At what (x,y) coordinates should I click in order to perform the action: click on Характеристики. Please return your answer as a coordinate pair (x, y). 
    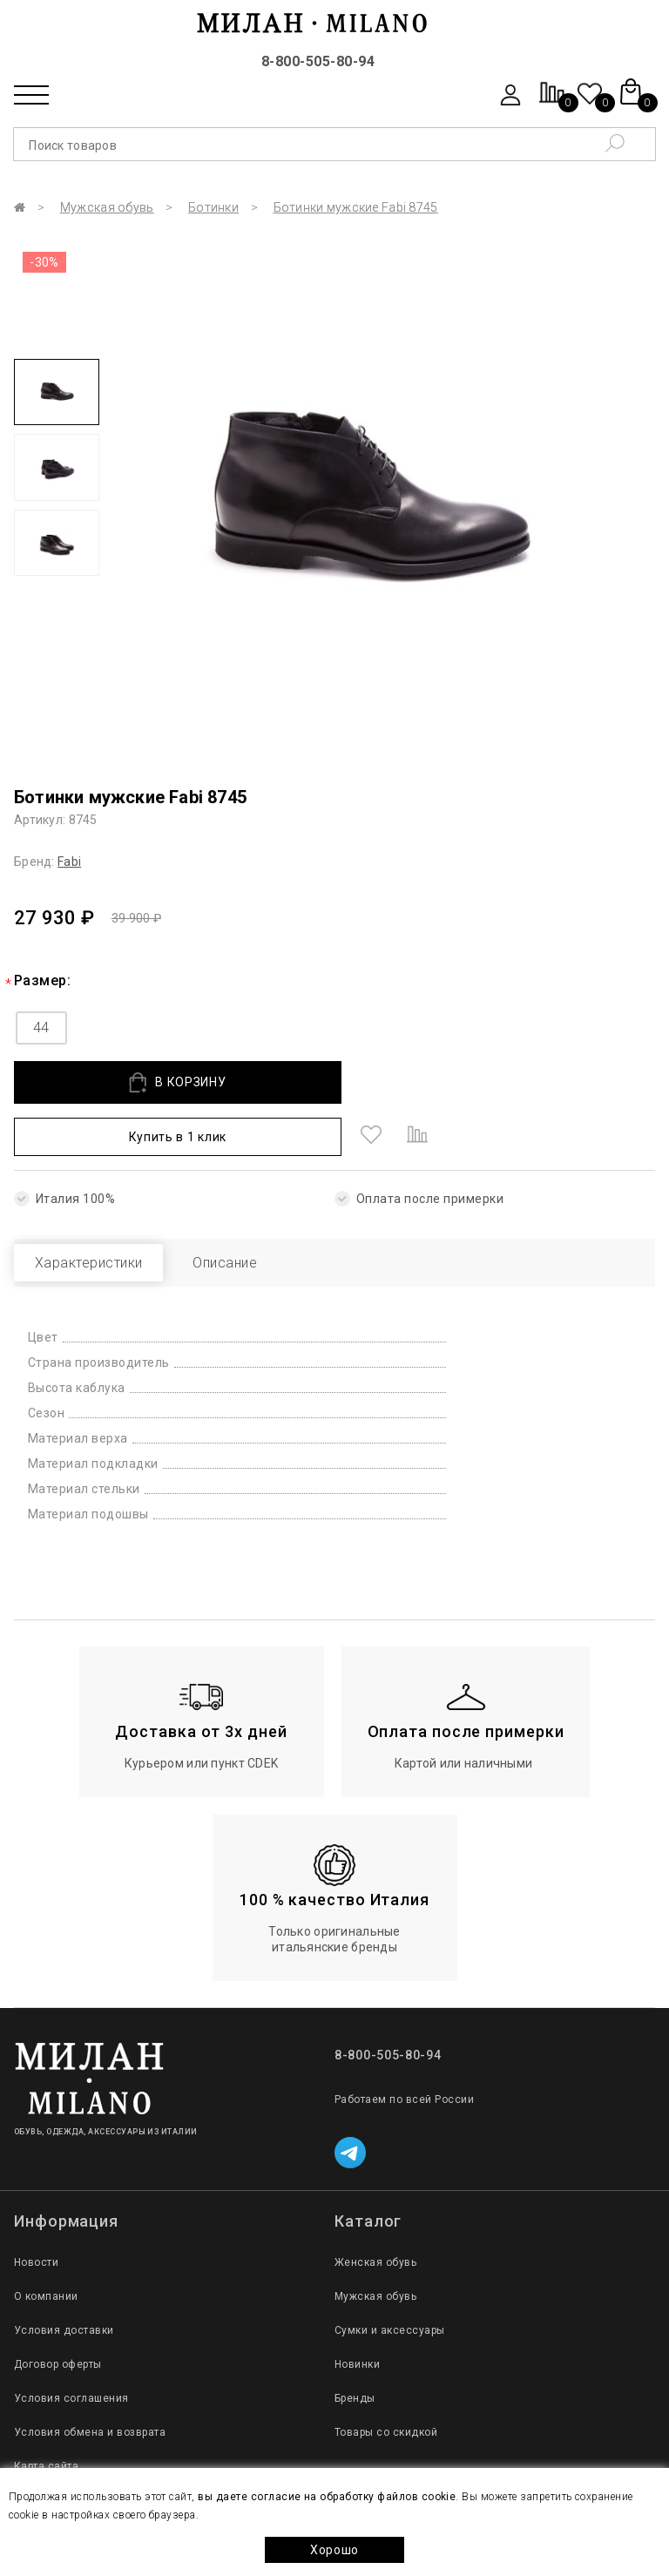
    Looking at the image, I should click on (103, 1210).